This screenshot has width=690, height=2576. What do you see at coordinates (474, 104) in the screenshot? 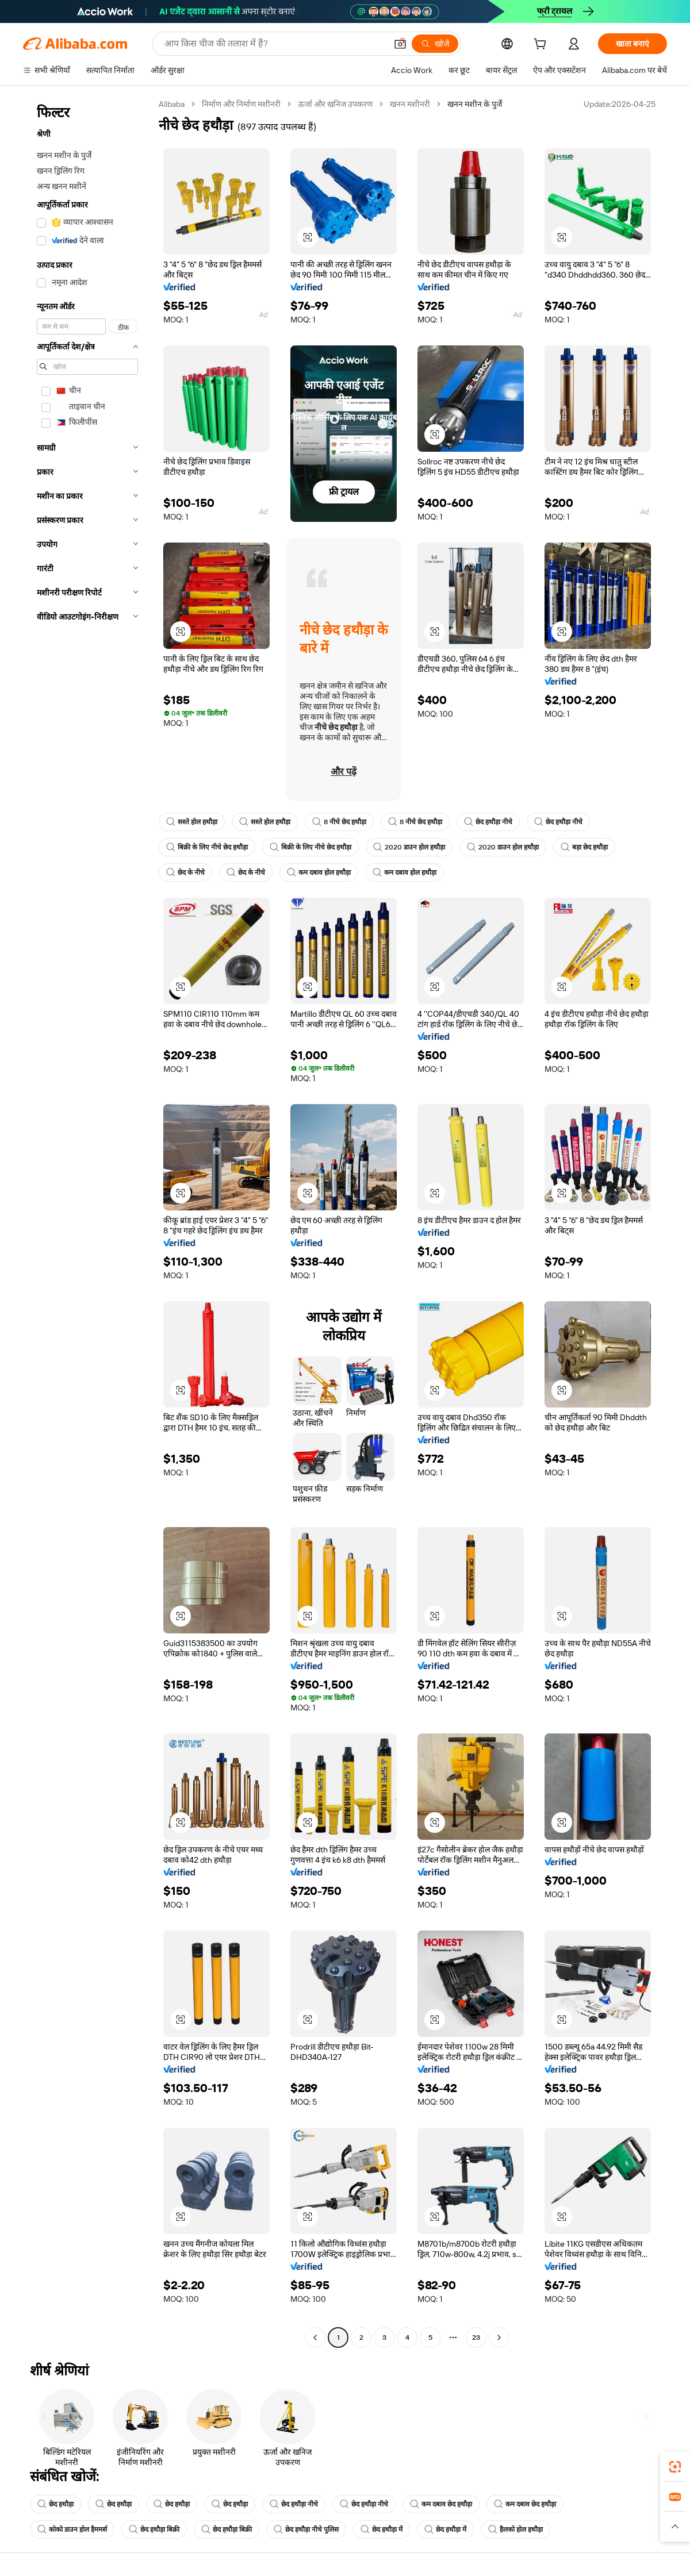
I see `खनन मशीन के पुर्जे [link]` at bounding box center [474, 104].